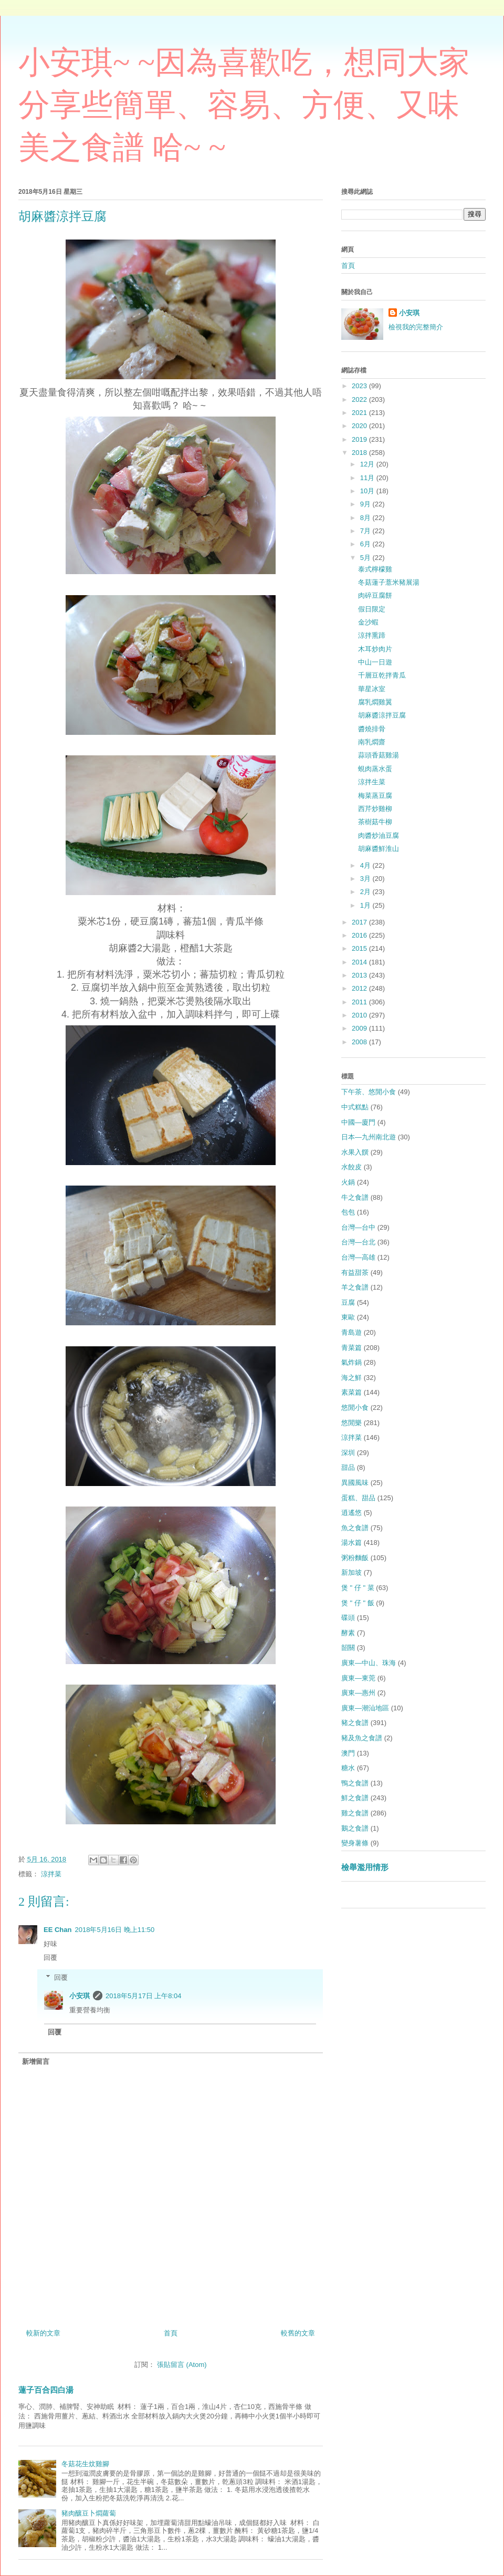 The width and height of the screenshot is (504, 2576). What do you see at coordinates (364, 1867) in the screenshot?
I see `檢舉濫用情形` at bounding box center [364, 1867].